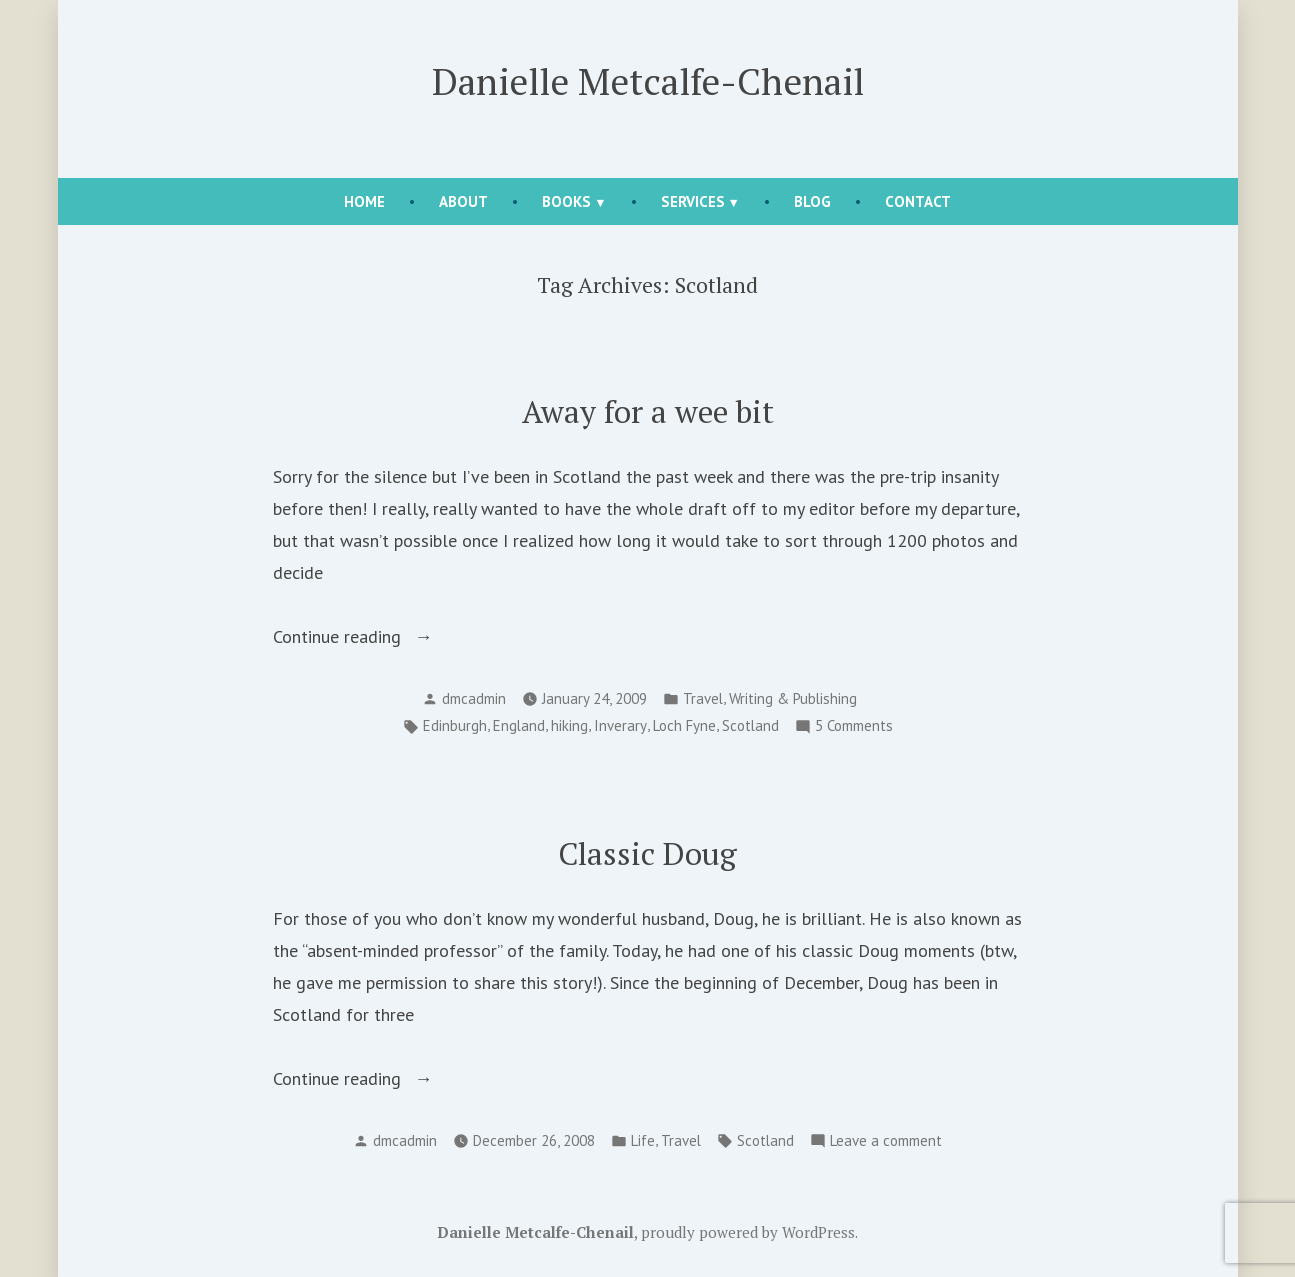  Describe the element at coordinates (854, 726) in the screenshot. I see `5 Comments` at that location.